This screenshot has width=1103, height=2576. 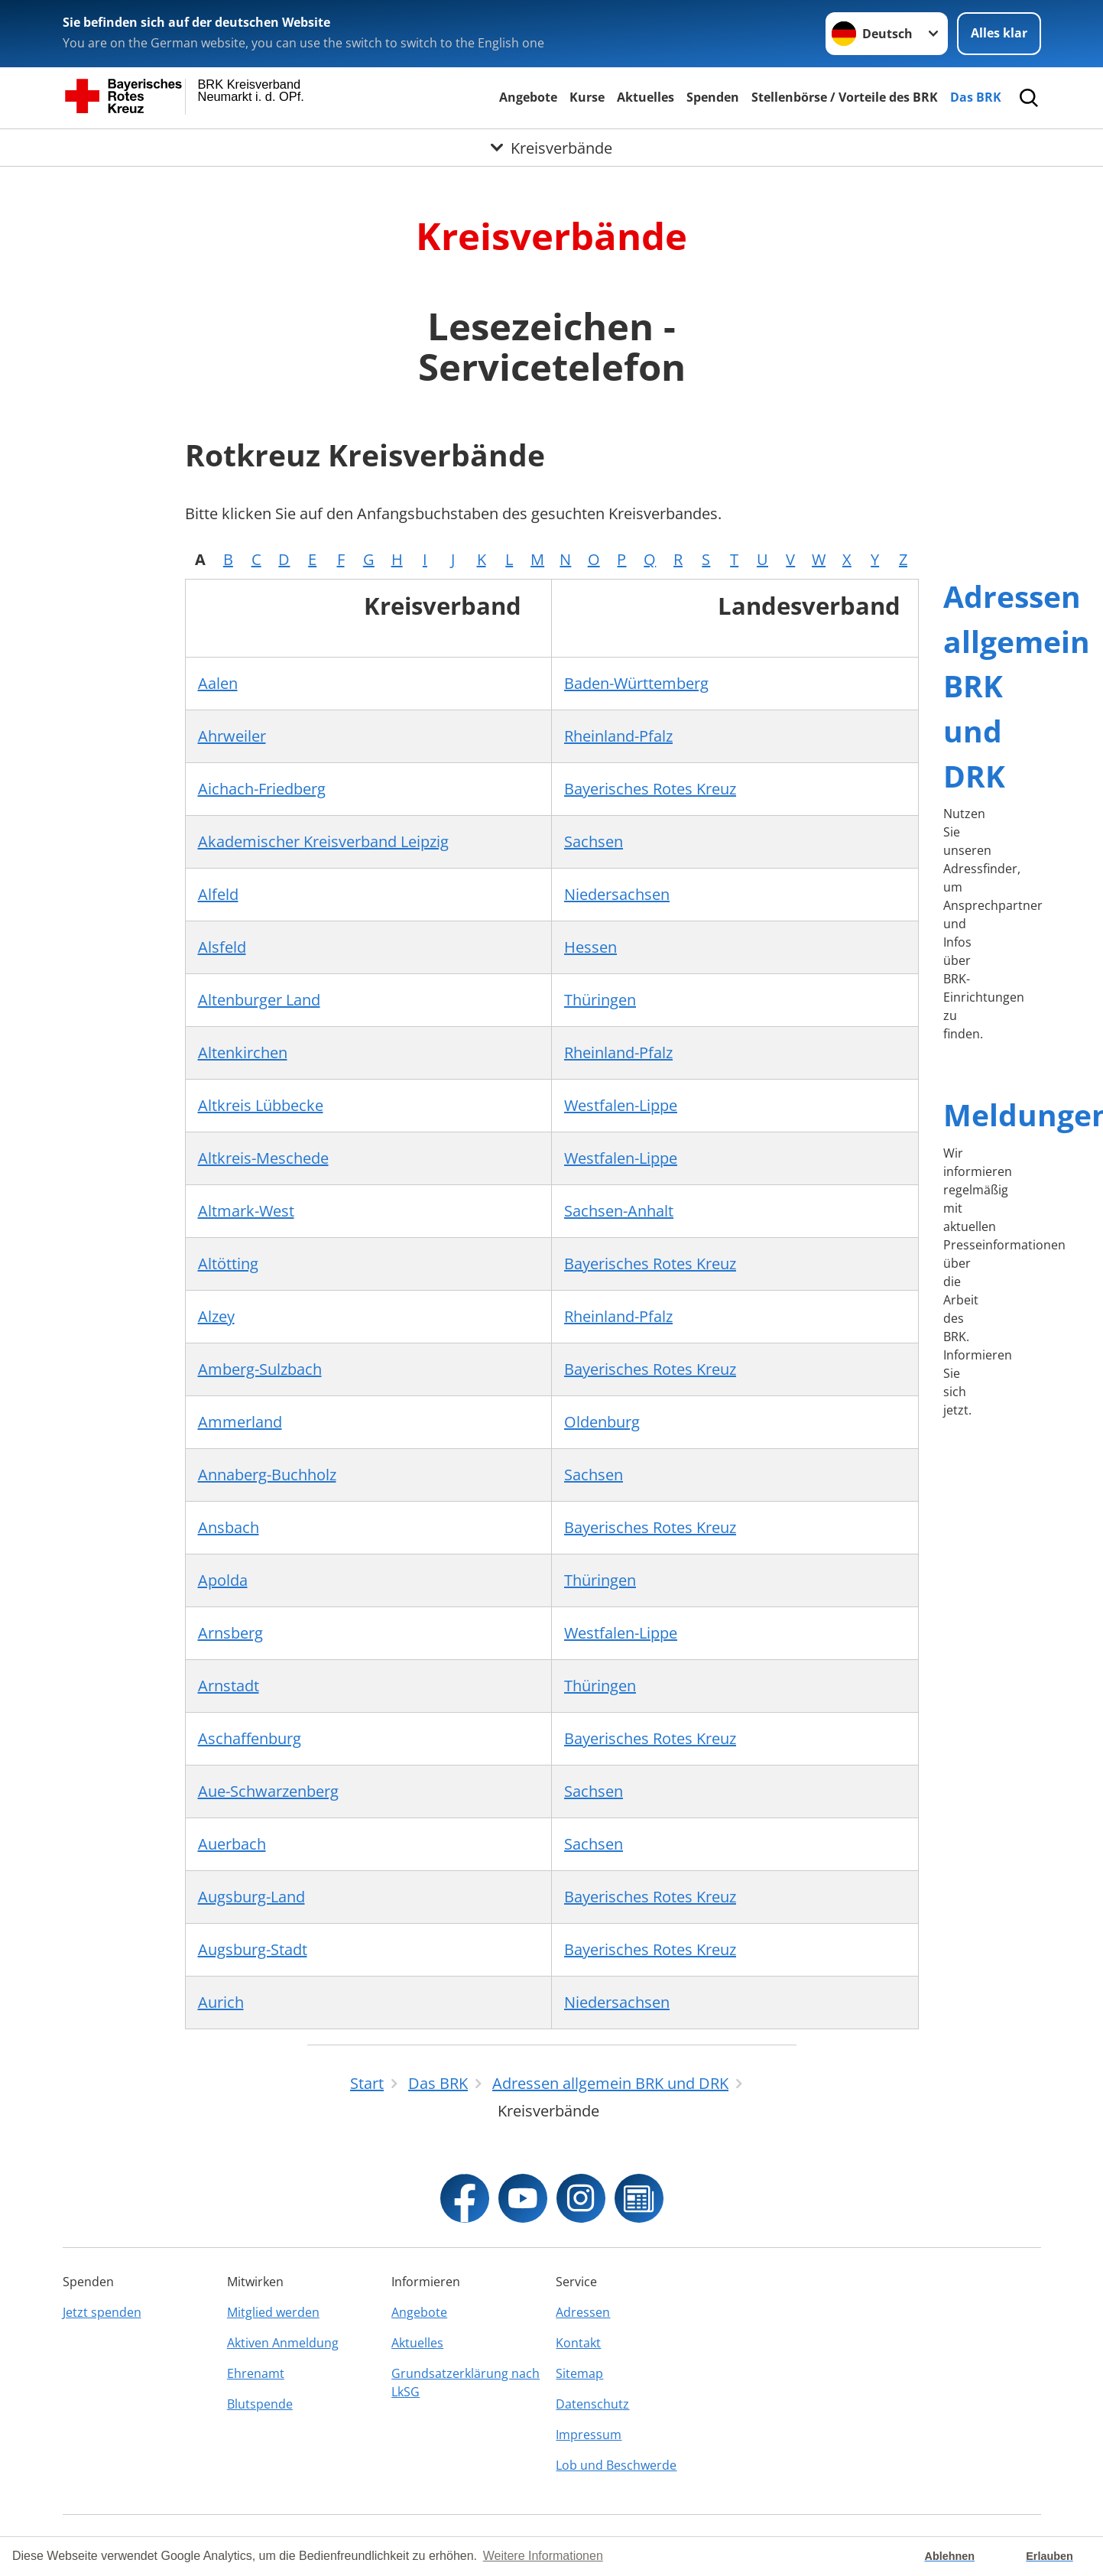 I want to click on Das BRK, so click(x=975, y=97).